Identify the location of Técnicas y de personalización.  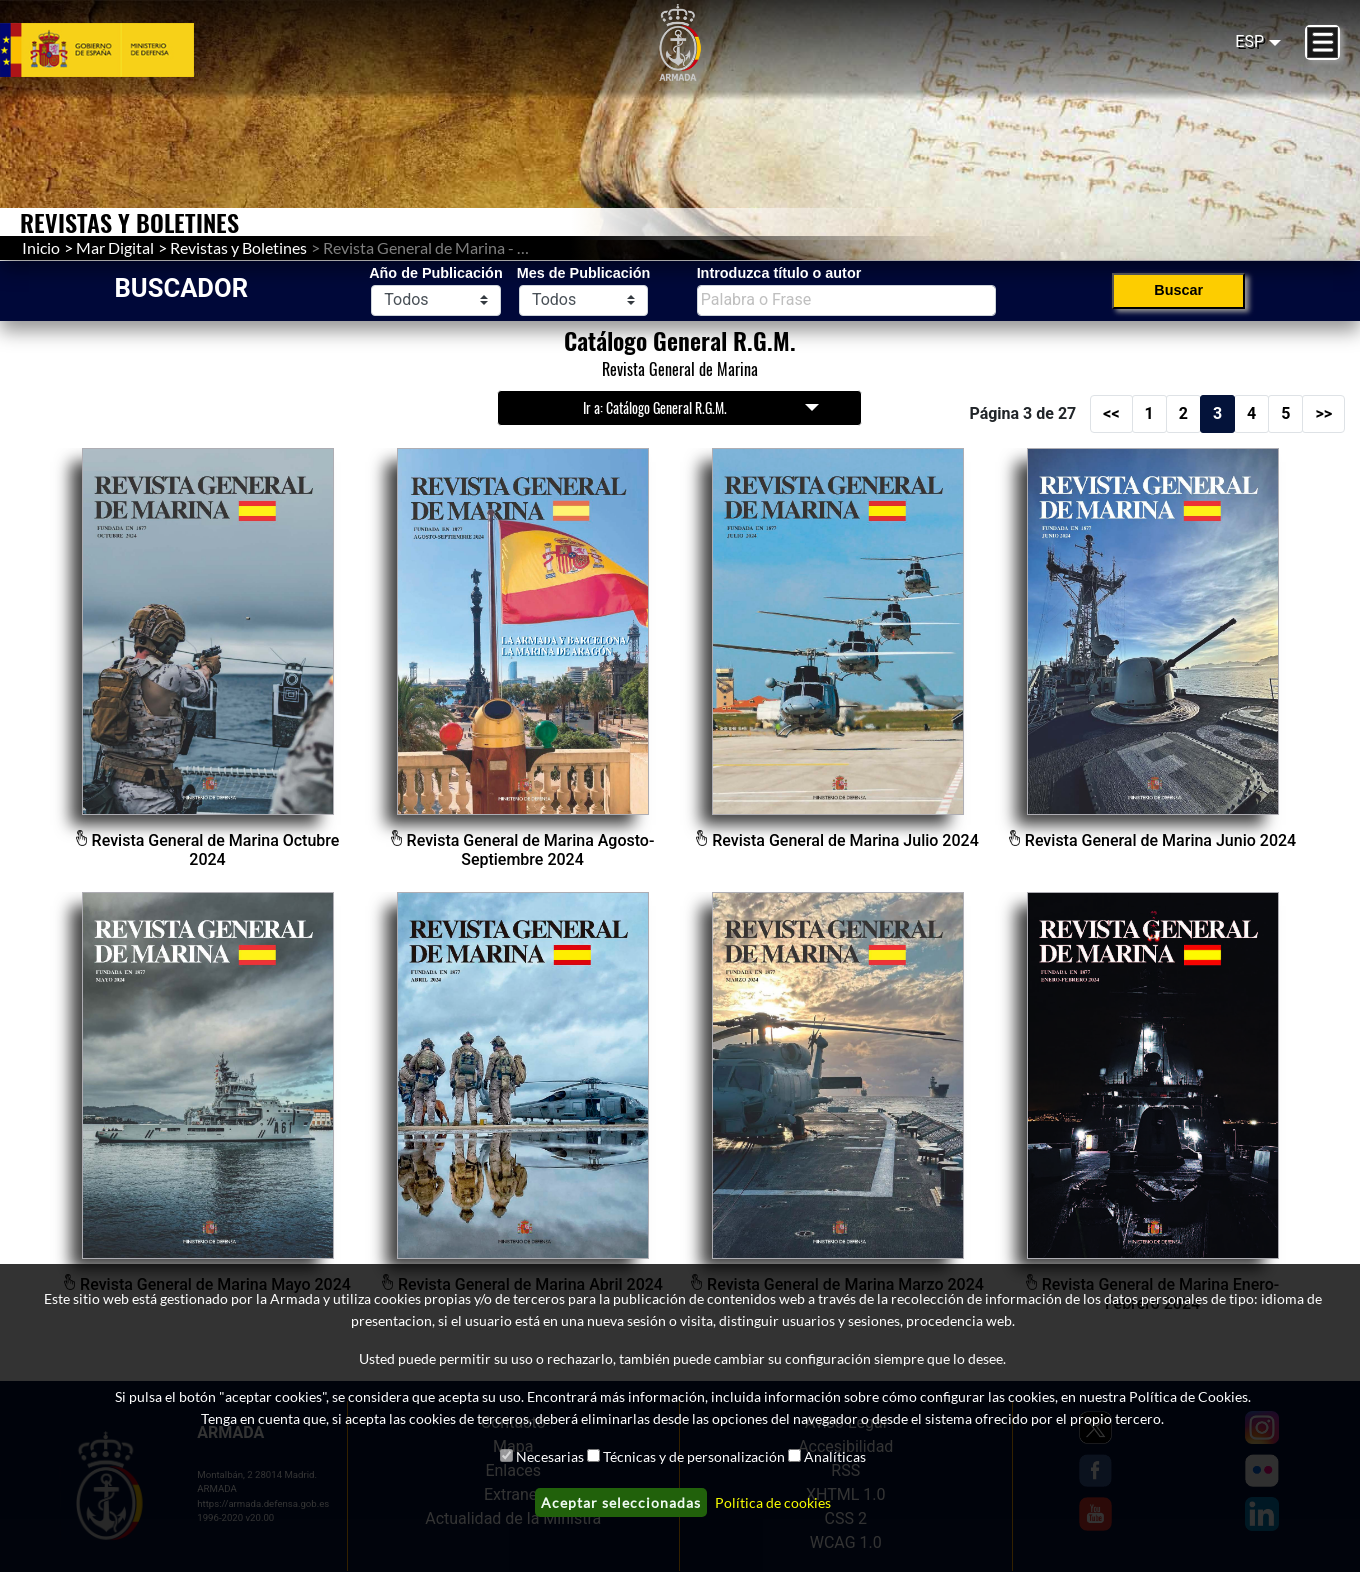
(694, 1456).